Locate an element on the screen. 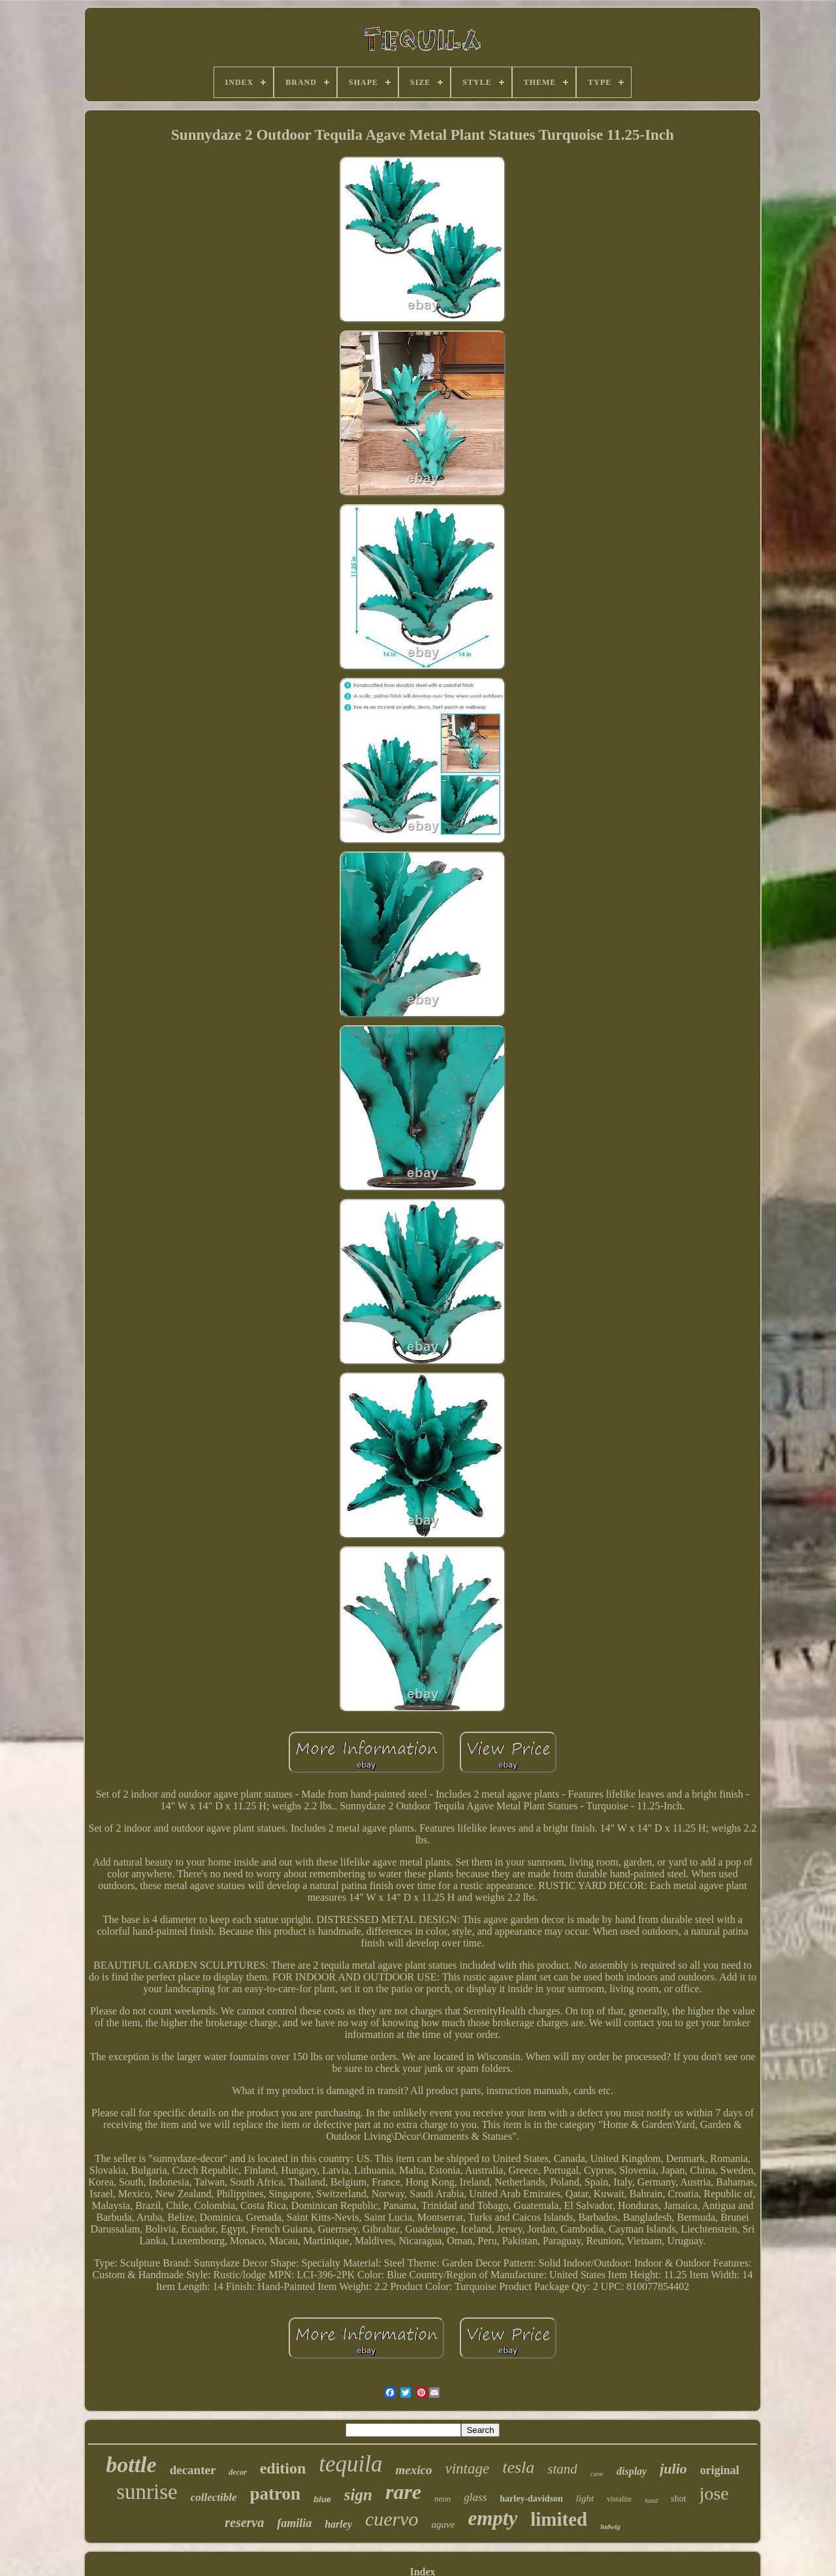 The width and height of the screenshot is (836, 2576). cuervo is located at coordinates (392, 2519).